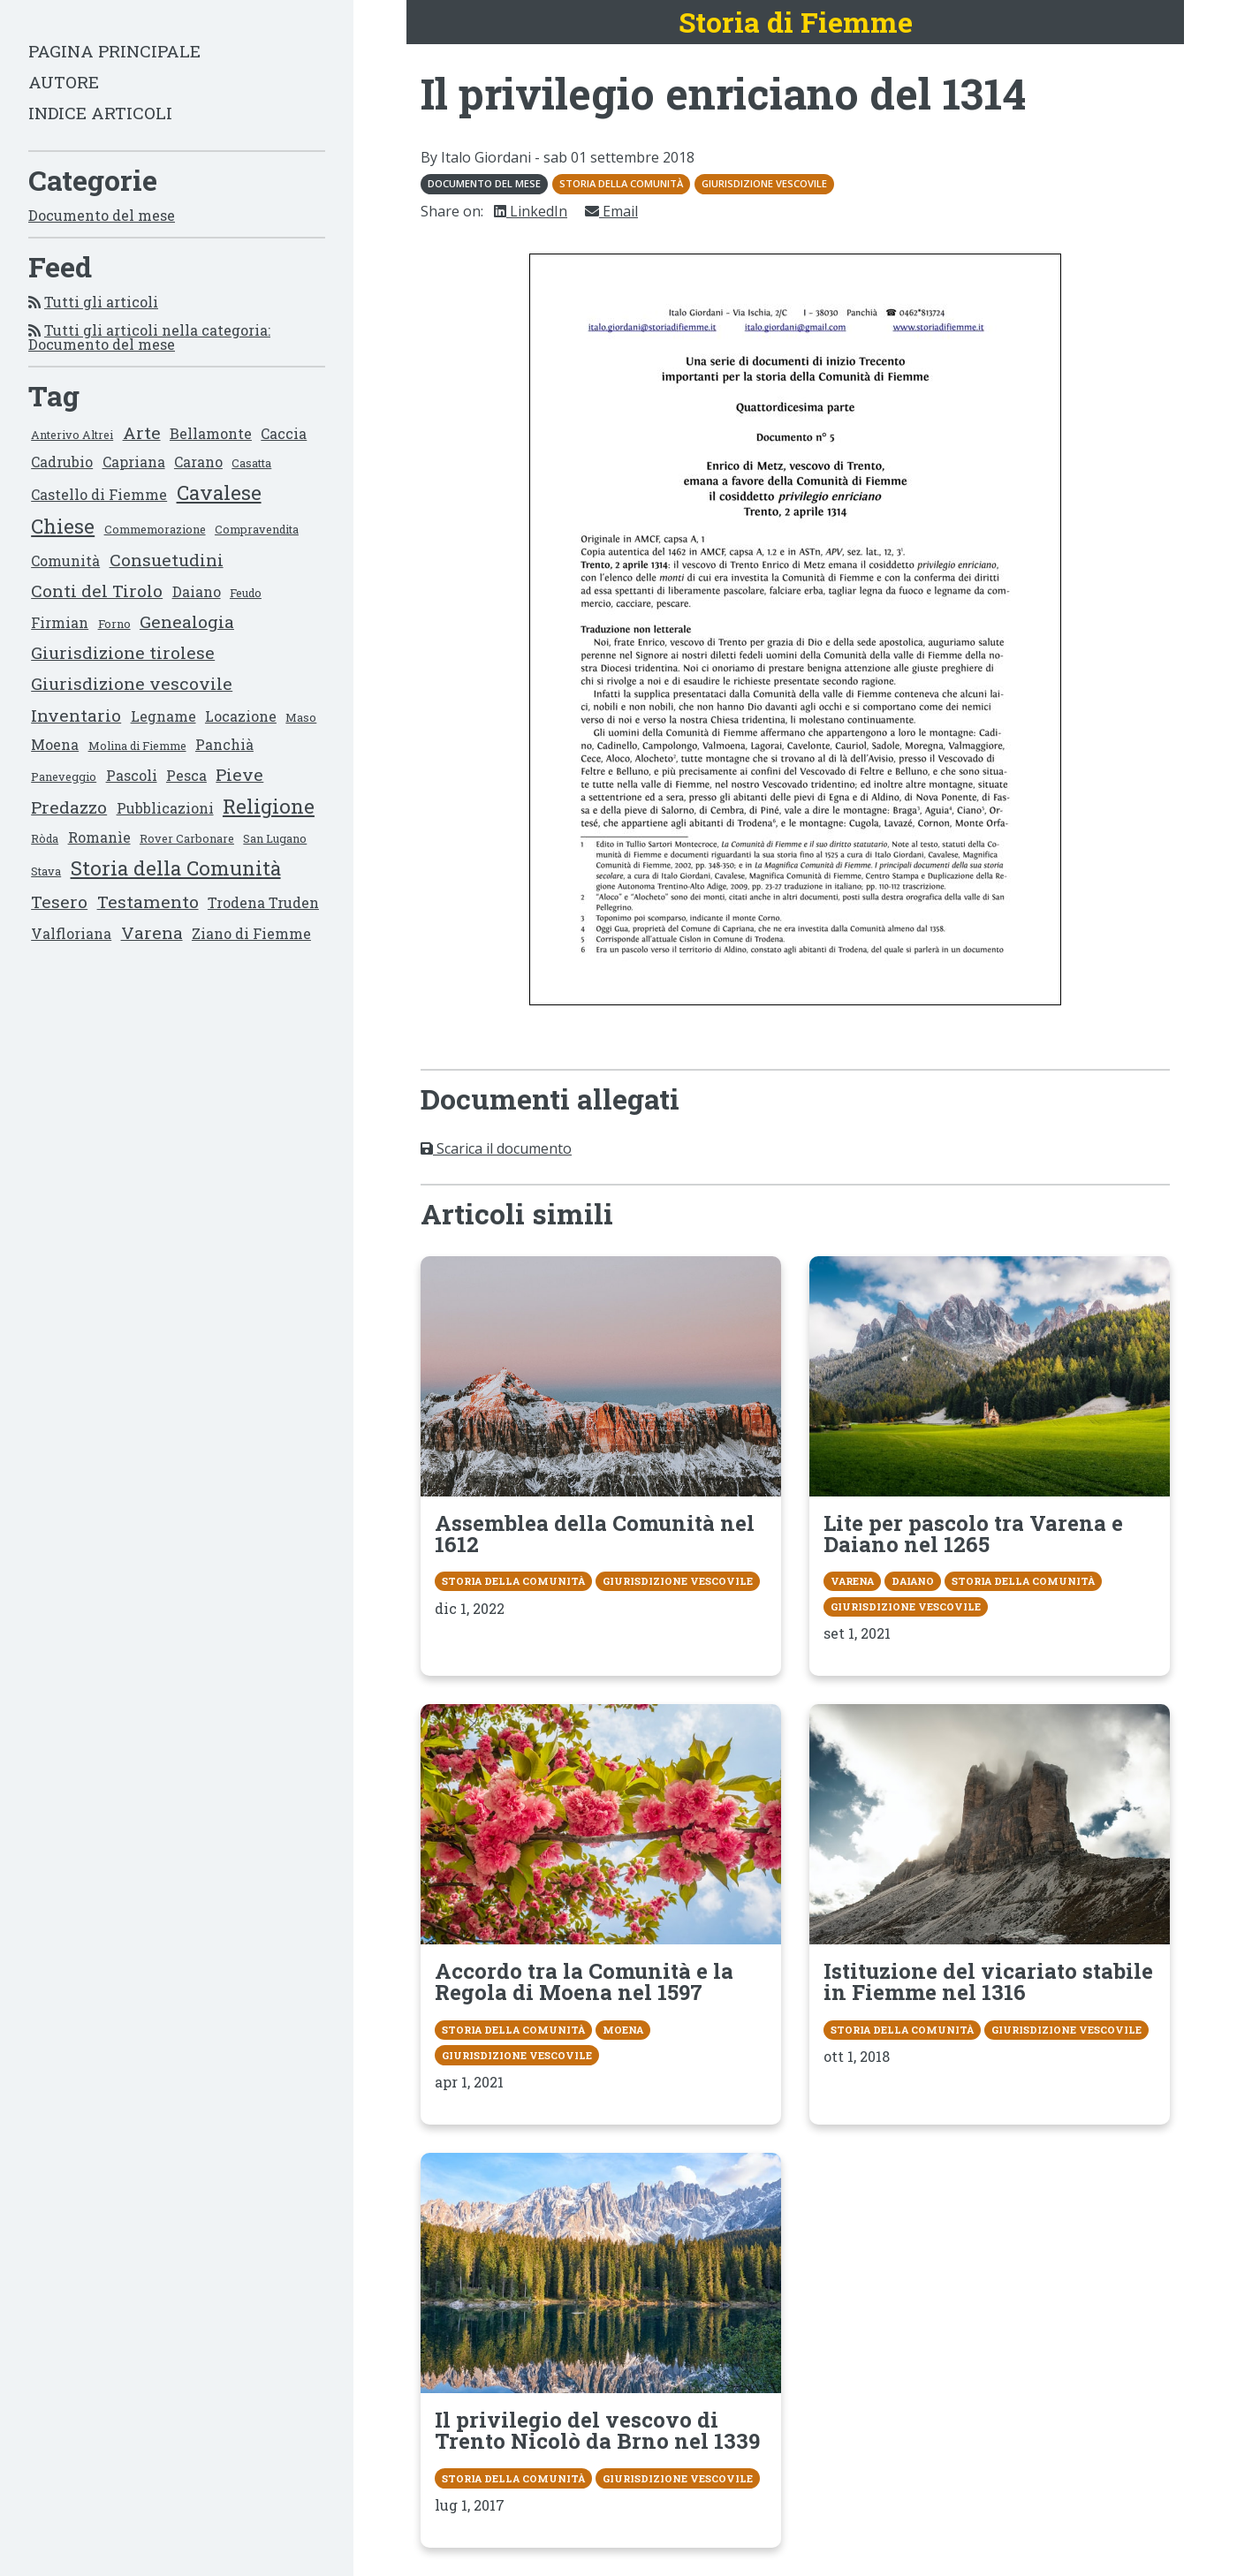 The image size is (1237, 2576). What do you see at coordinates (63, 82) in the screenshot?
I see `Autore` at bounding box center [63, 82].